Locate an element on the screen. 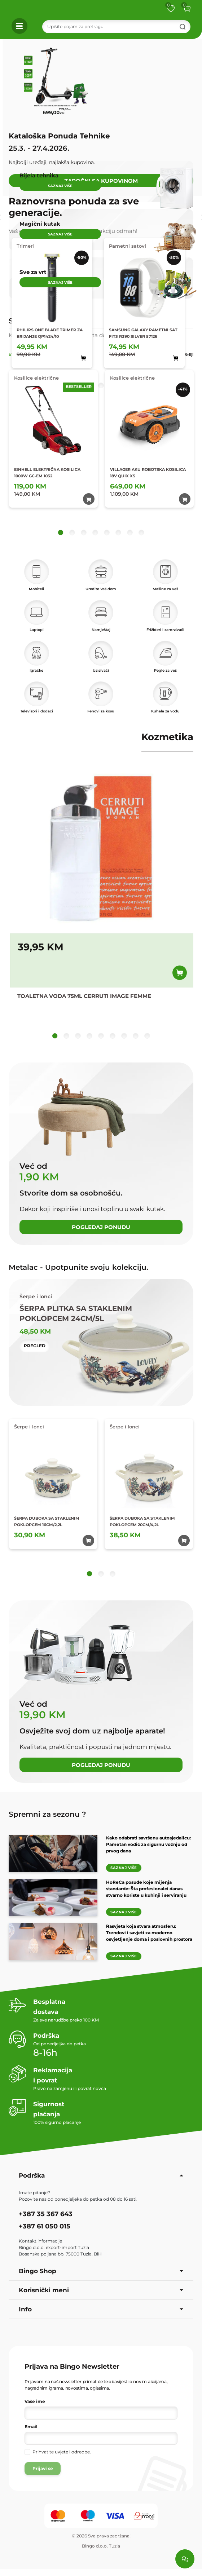 This screenshot has width=202, height=2576. Podrška is located at coordinates (101, 2175).